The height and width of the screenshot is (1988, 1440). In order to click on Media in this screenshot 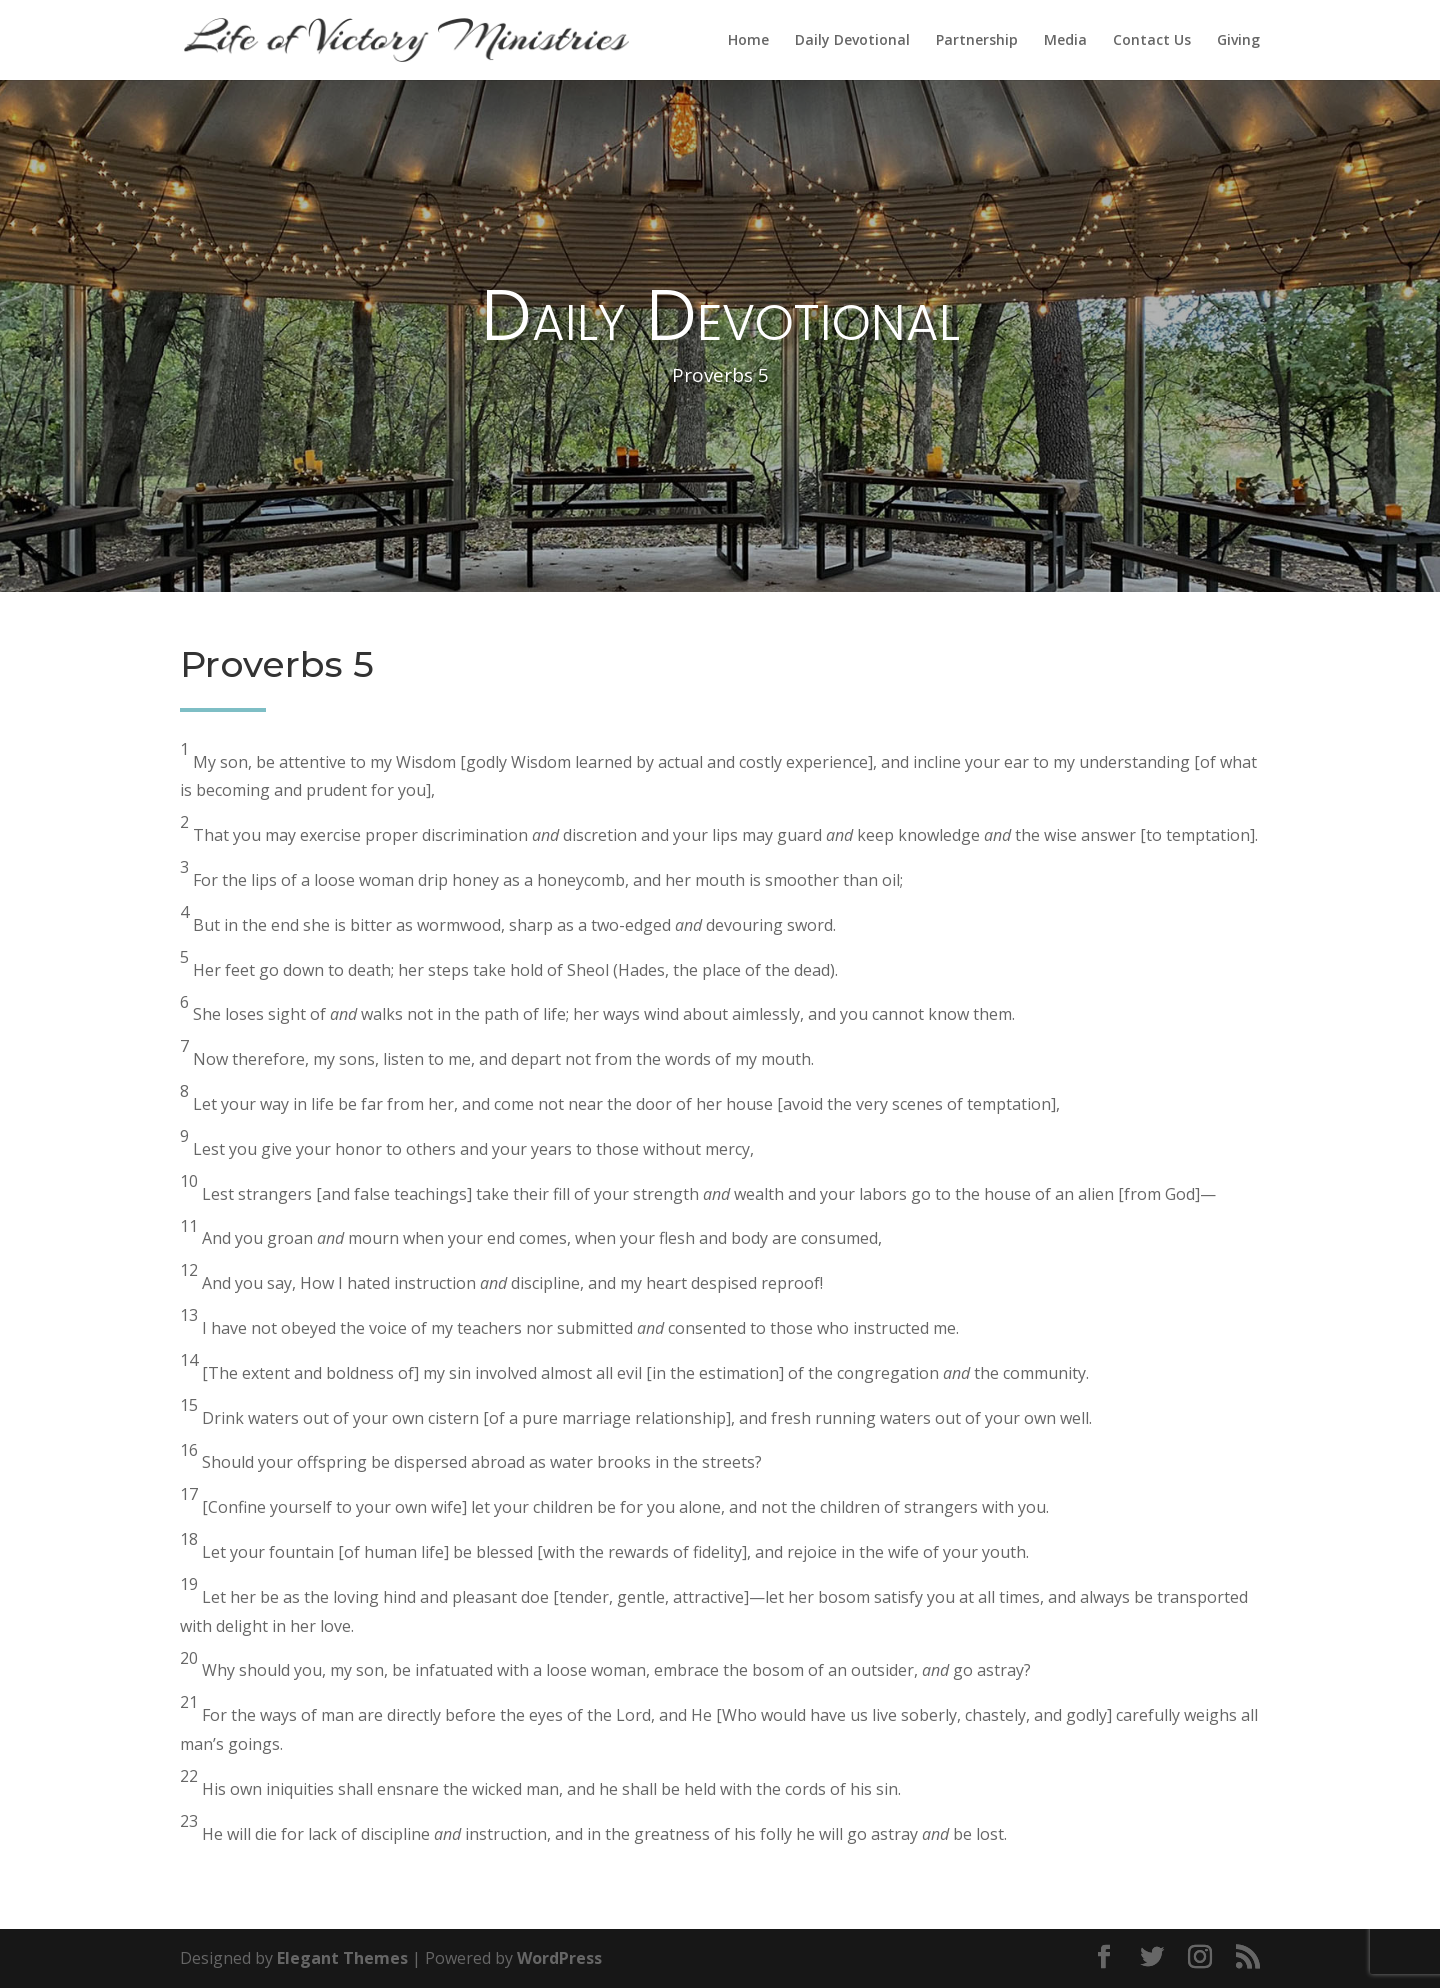, I will do `click(1065, 41)`.